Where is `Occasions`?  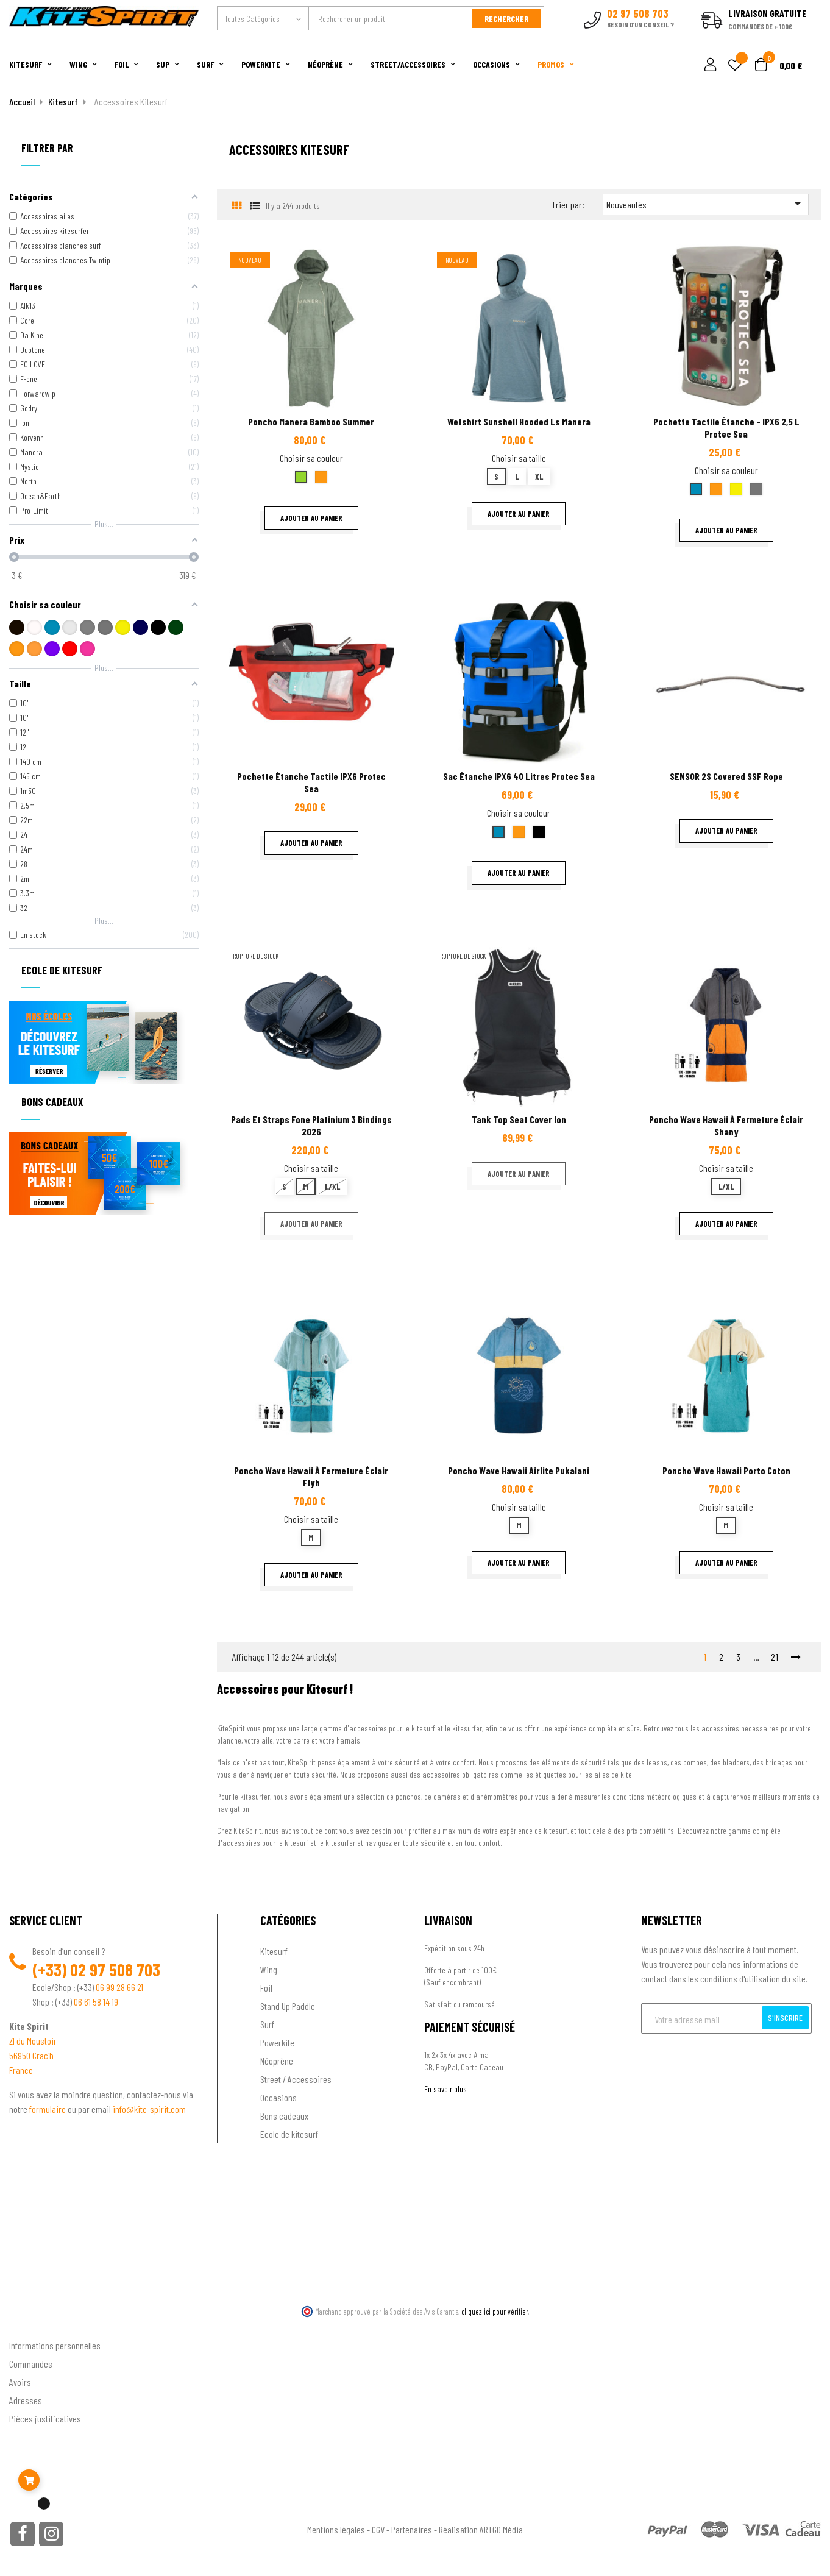
Occasions is located at coordinates (278, 2097).